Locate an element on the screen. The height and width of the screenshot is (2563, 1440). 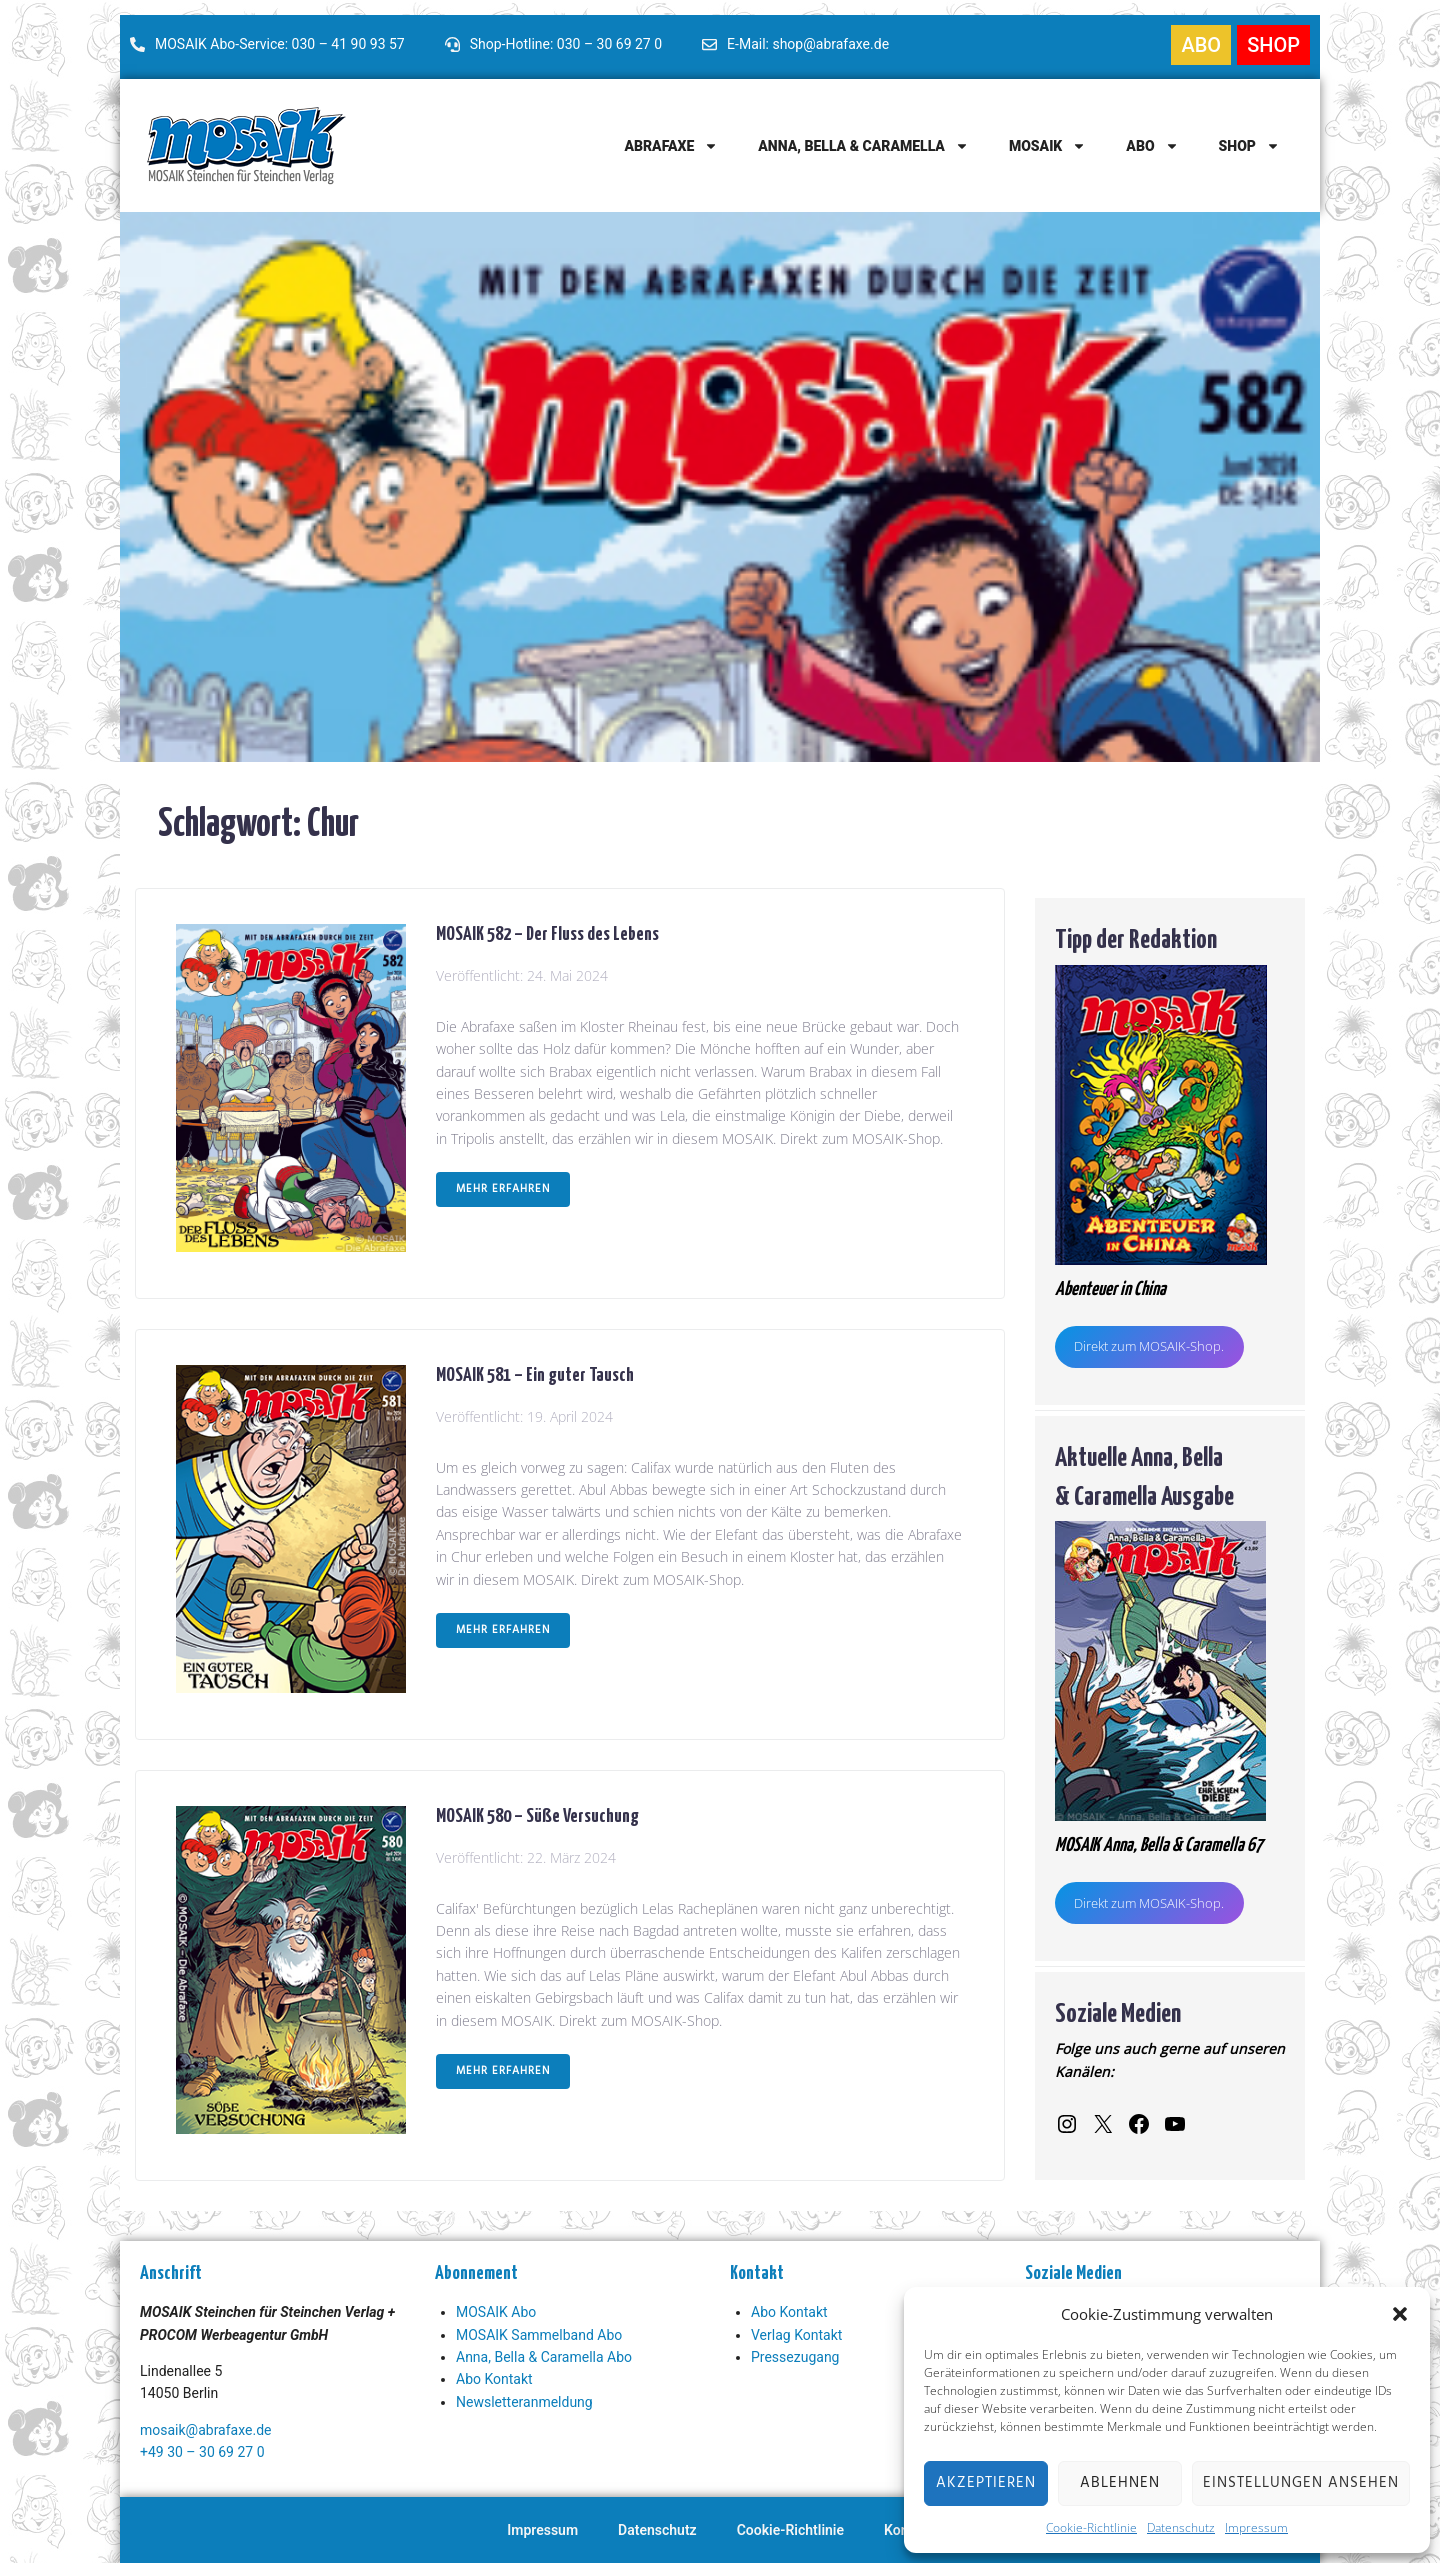
MOSAIK Abo is located at coordinates (496, 2312).